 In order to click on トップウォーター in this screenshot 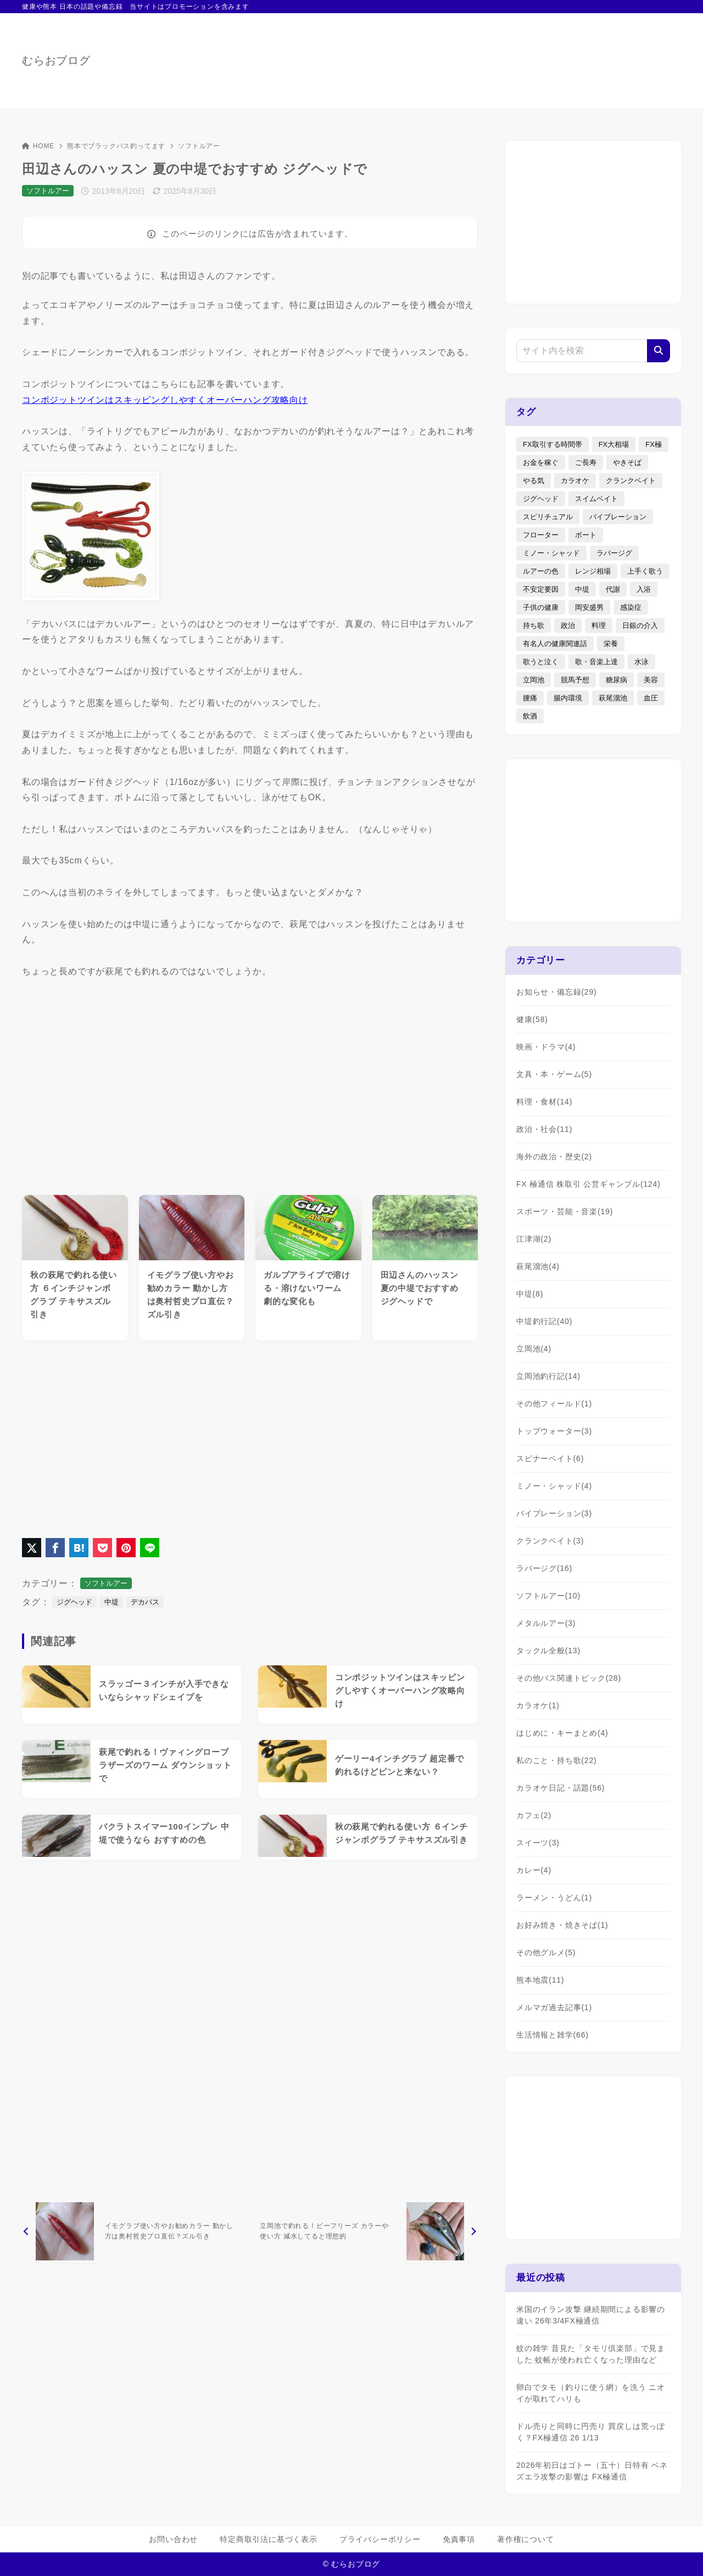, I will do `click(554, 1431)`.